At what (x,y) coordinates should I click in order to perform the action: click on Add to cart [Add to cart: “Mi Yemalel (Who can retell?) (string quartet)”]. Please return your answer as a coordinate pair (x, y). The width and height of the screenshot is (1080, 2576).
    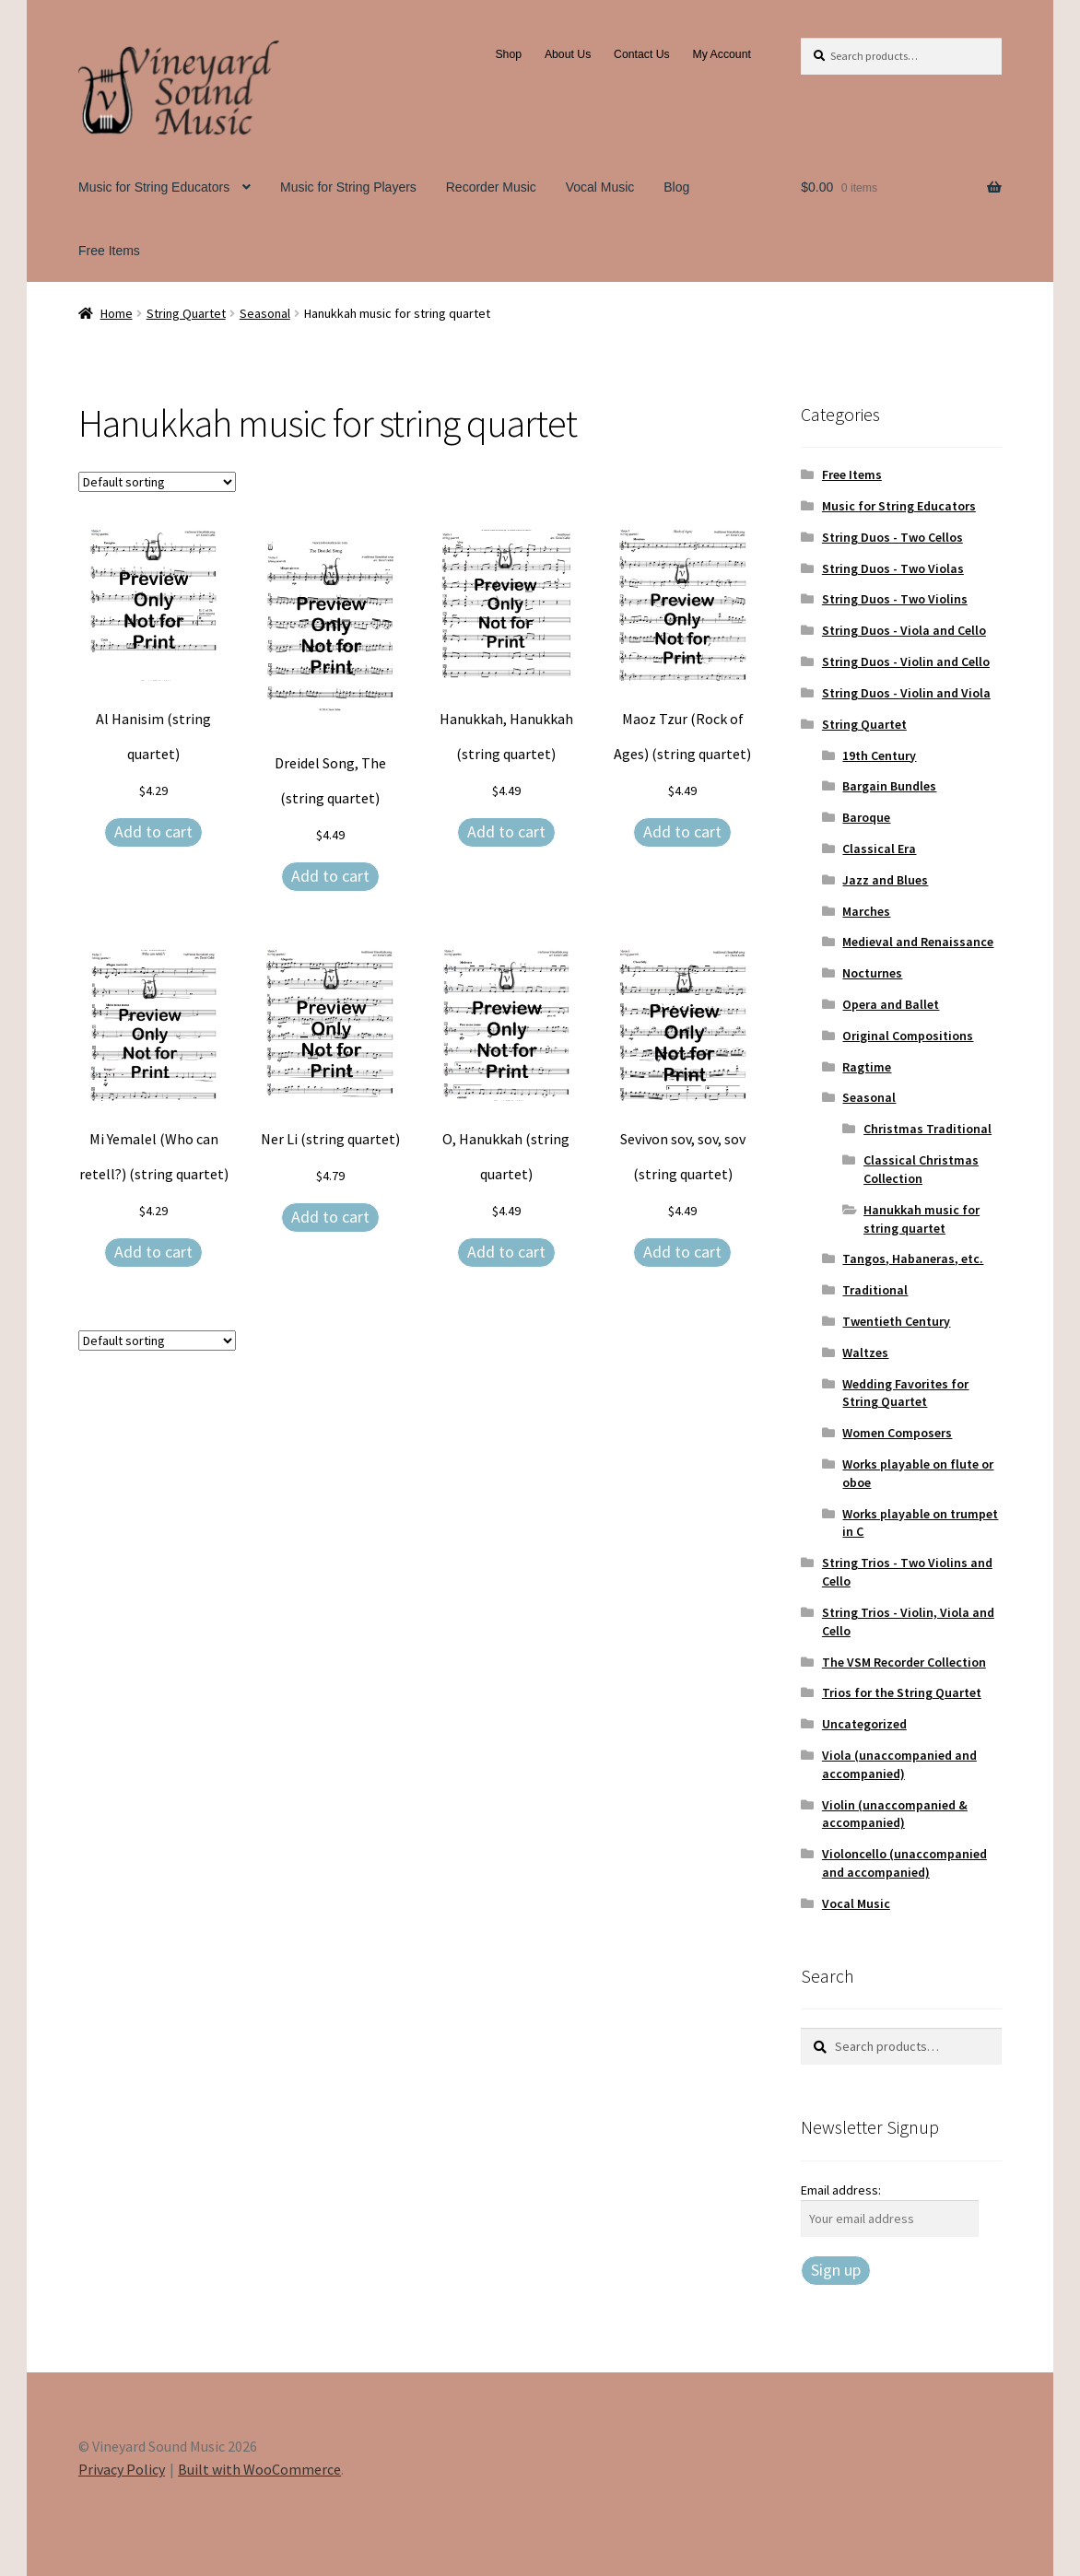
    Looking at the image, I should click on (153, 1251).